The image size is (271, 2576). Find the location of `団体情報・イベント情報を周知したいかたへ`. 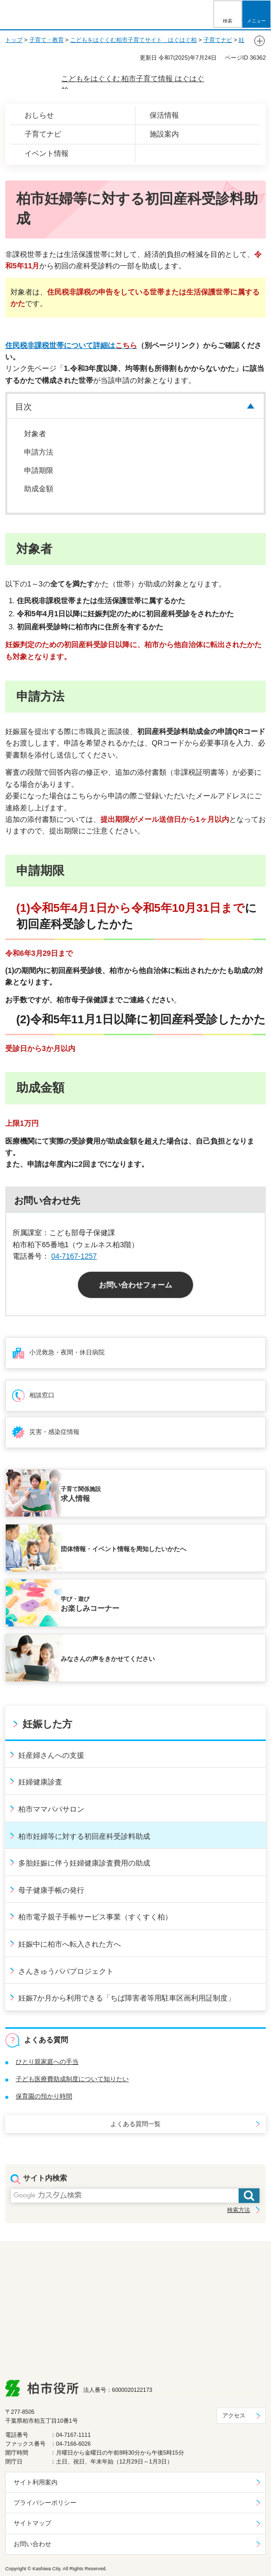

団体情報・イベント情報を周知したいかたへ is located at coordinates (123, 1549).